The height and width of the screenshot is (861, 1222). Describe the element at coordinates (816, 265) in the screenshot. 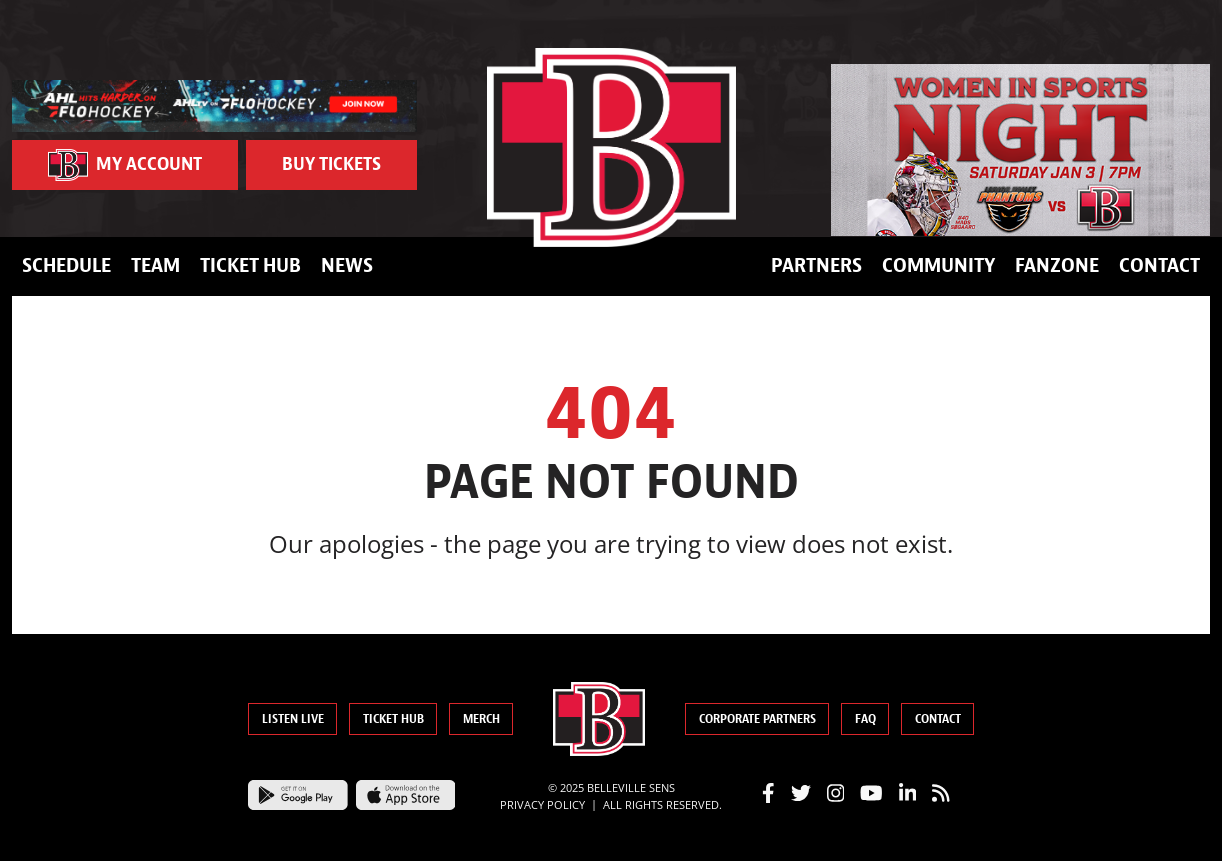

I see `Partners` at that location.